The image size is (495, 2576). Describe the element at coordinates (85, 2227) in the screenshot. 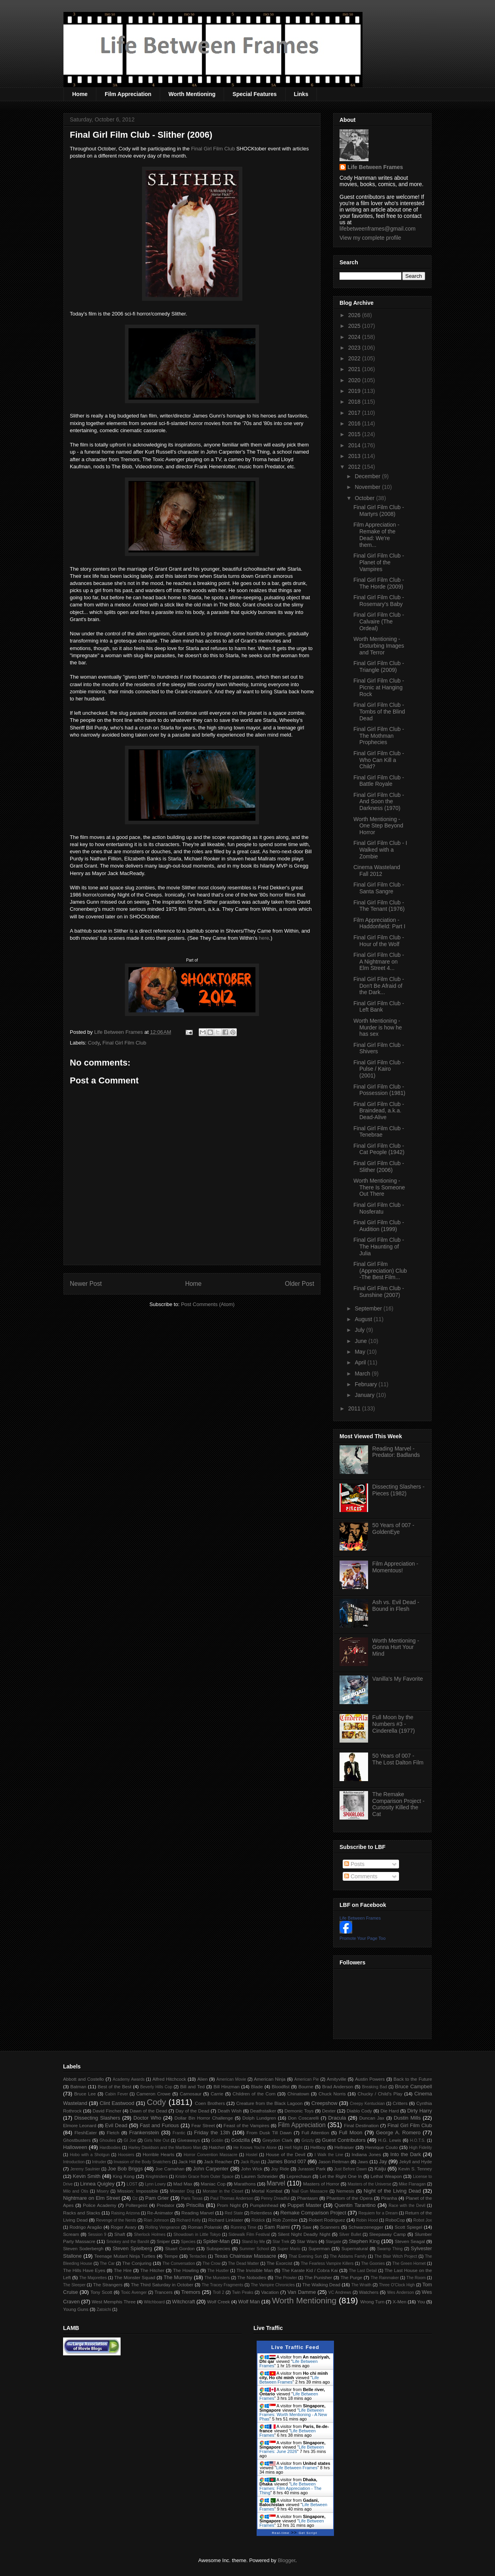

I see `Rodrigo Aragão` at that location.